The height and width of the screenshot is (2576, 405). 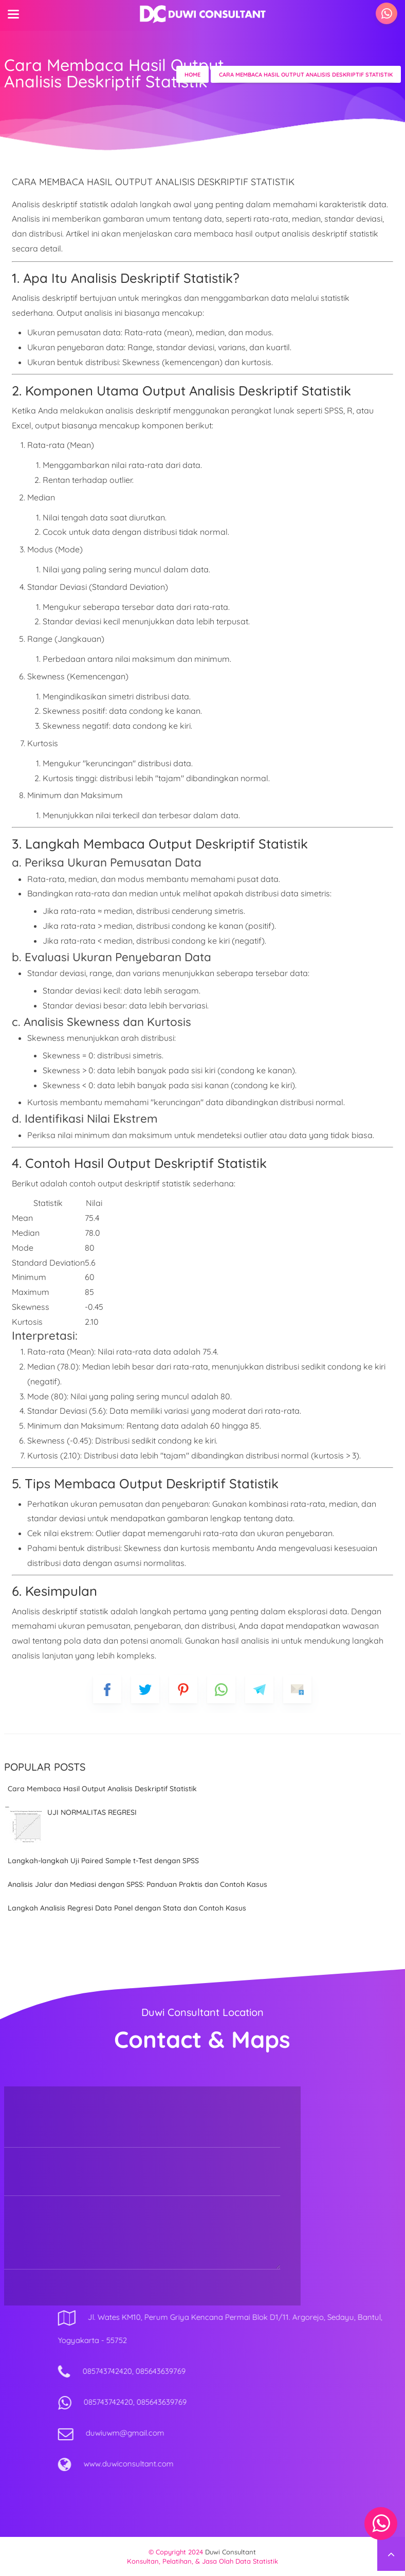 I want to click on Analisis Jalur dan Mediasi dengan SPSS: Panduan Praktis dan Contoh Kasus, so click(x=137, y=1884).